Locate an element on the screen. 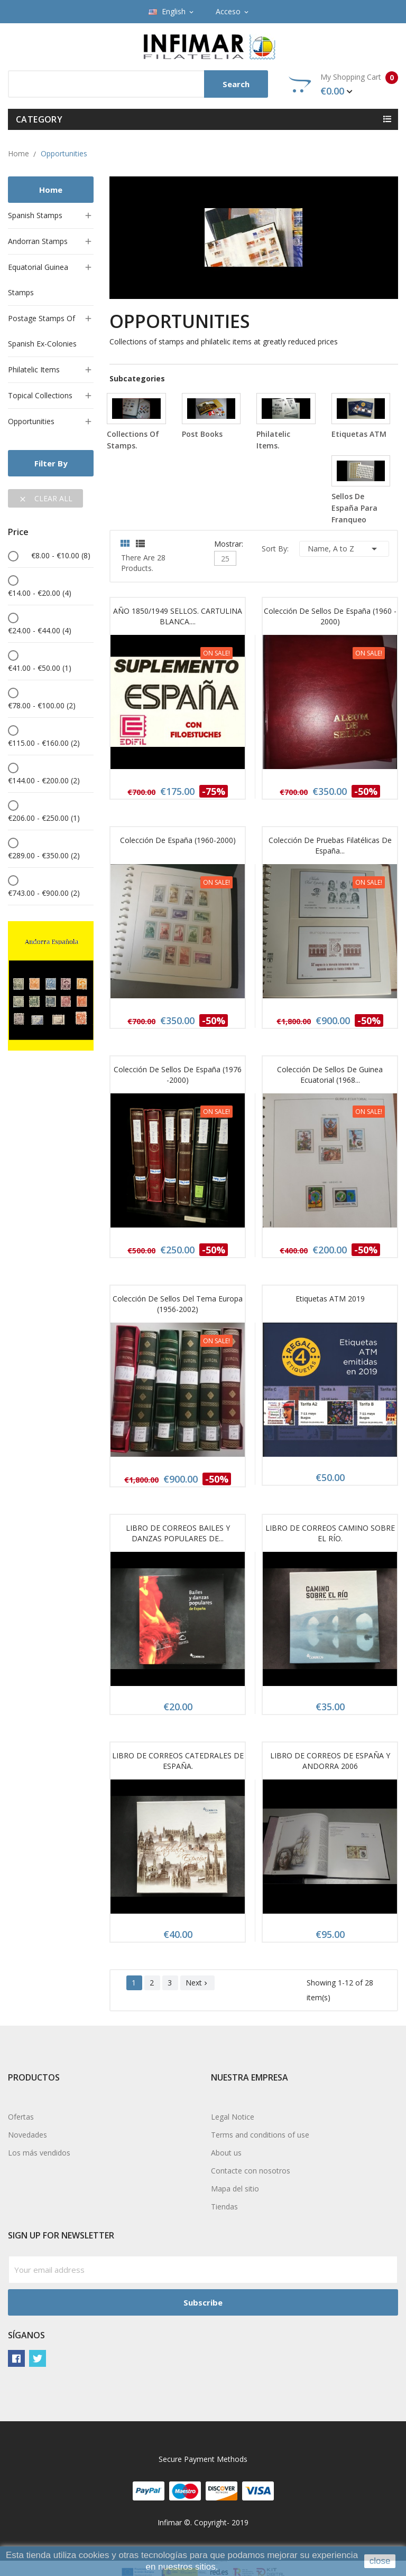  €743.00 - €900.00 is located at coordinates (44, 893).